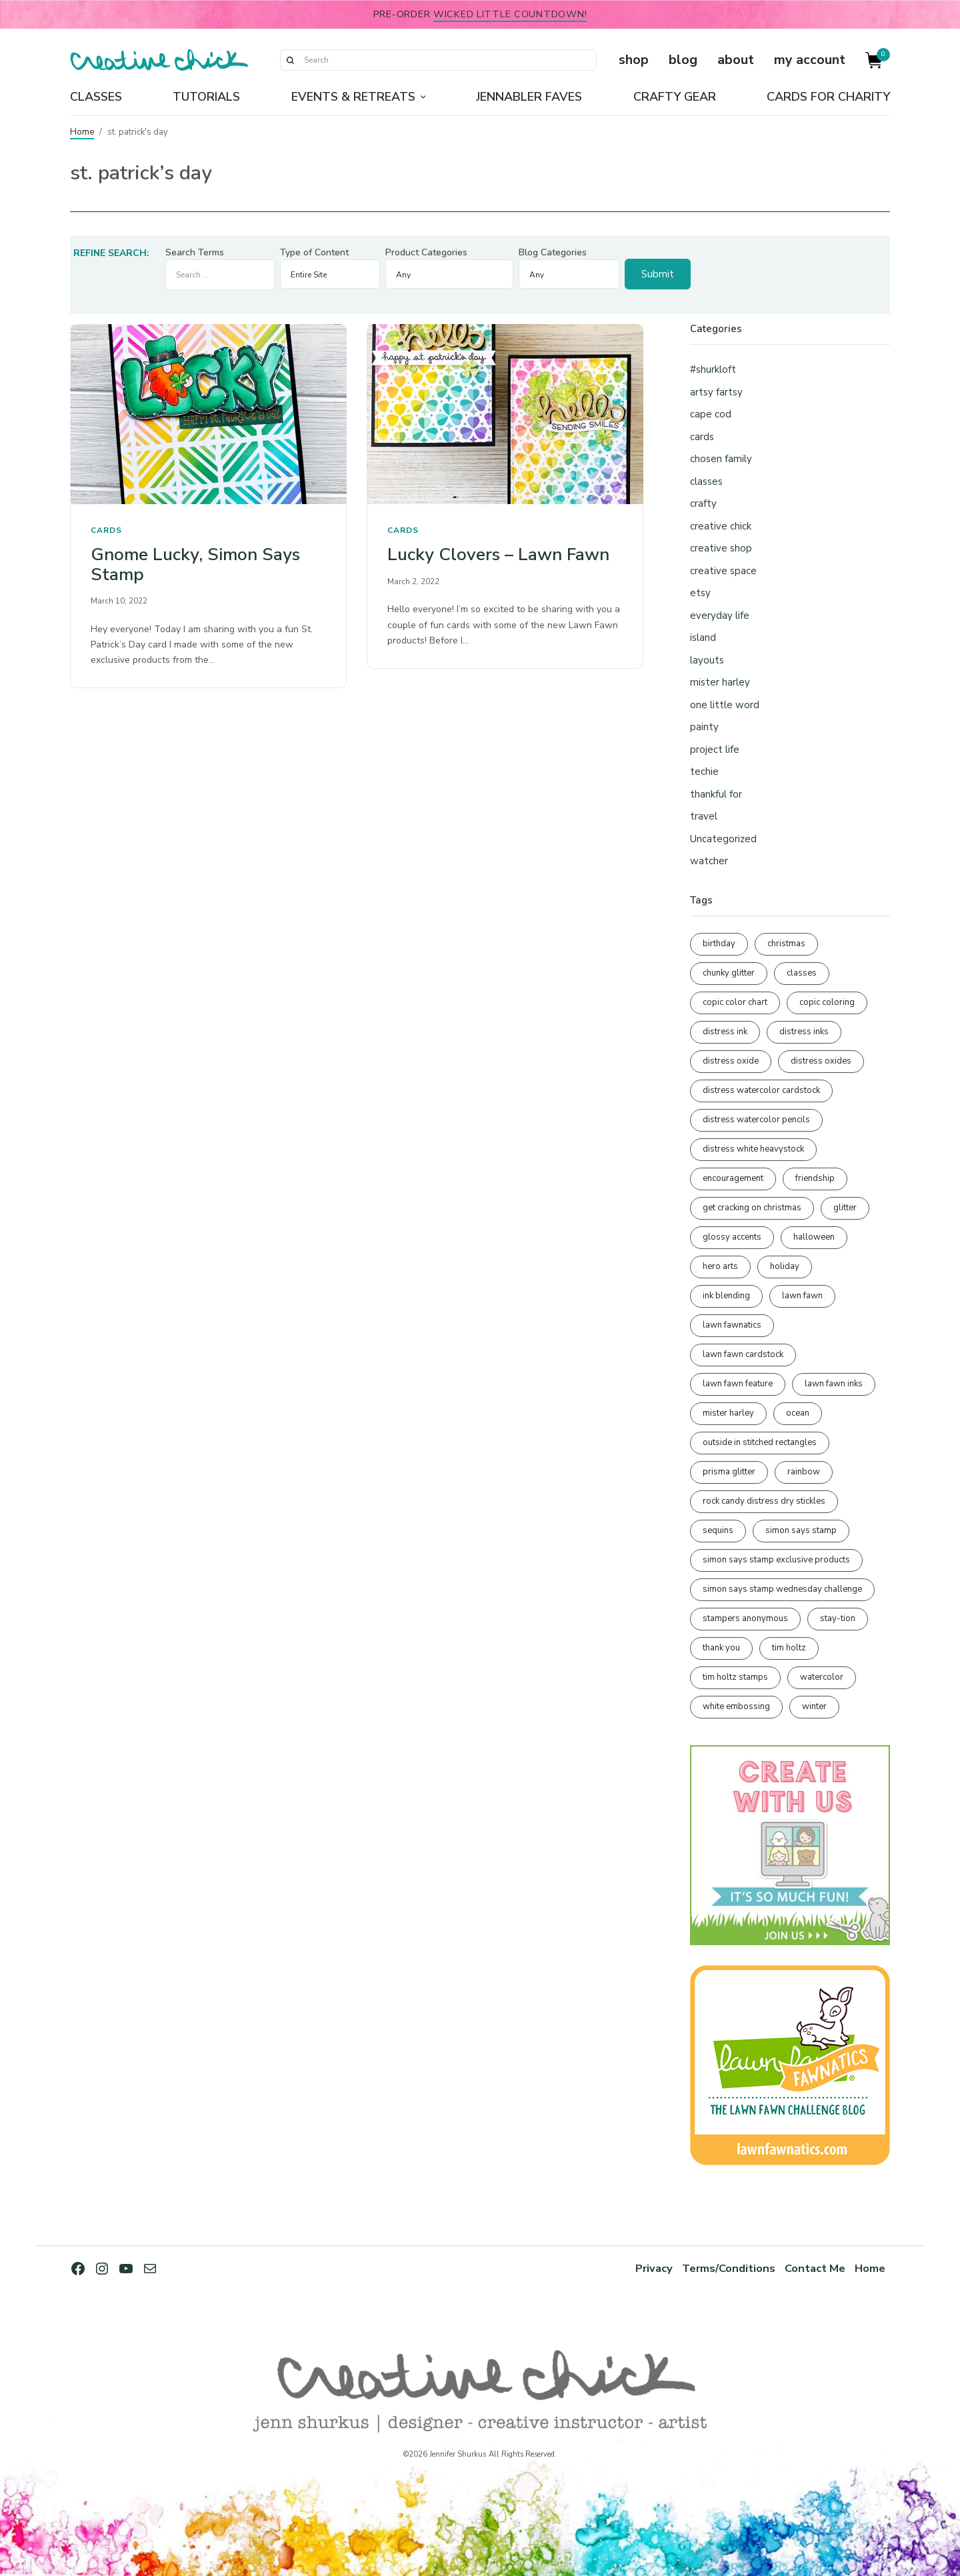 Image resolution: width=960 pixels, height=2576 pixels. What do you see at coordinates (82, 132) in the screenshot?
I see `Home` at bounding box center [82, 132].